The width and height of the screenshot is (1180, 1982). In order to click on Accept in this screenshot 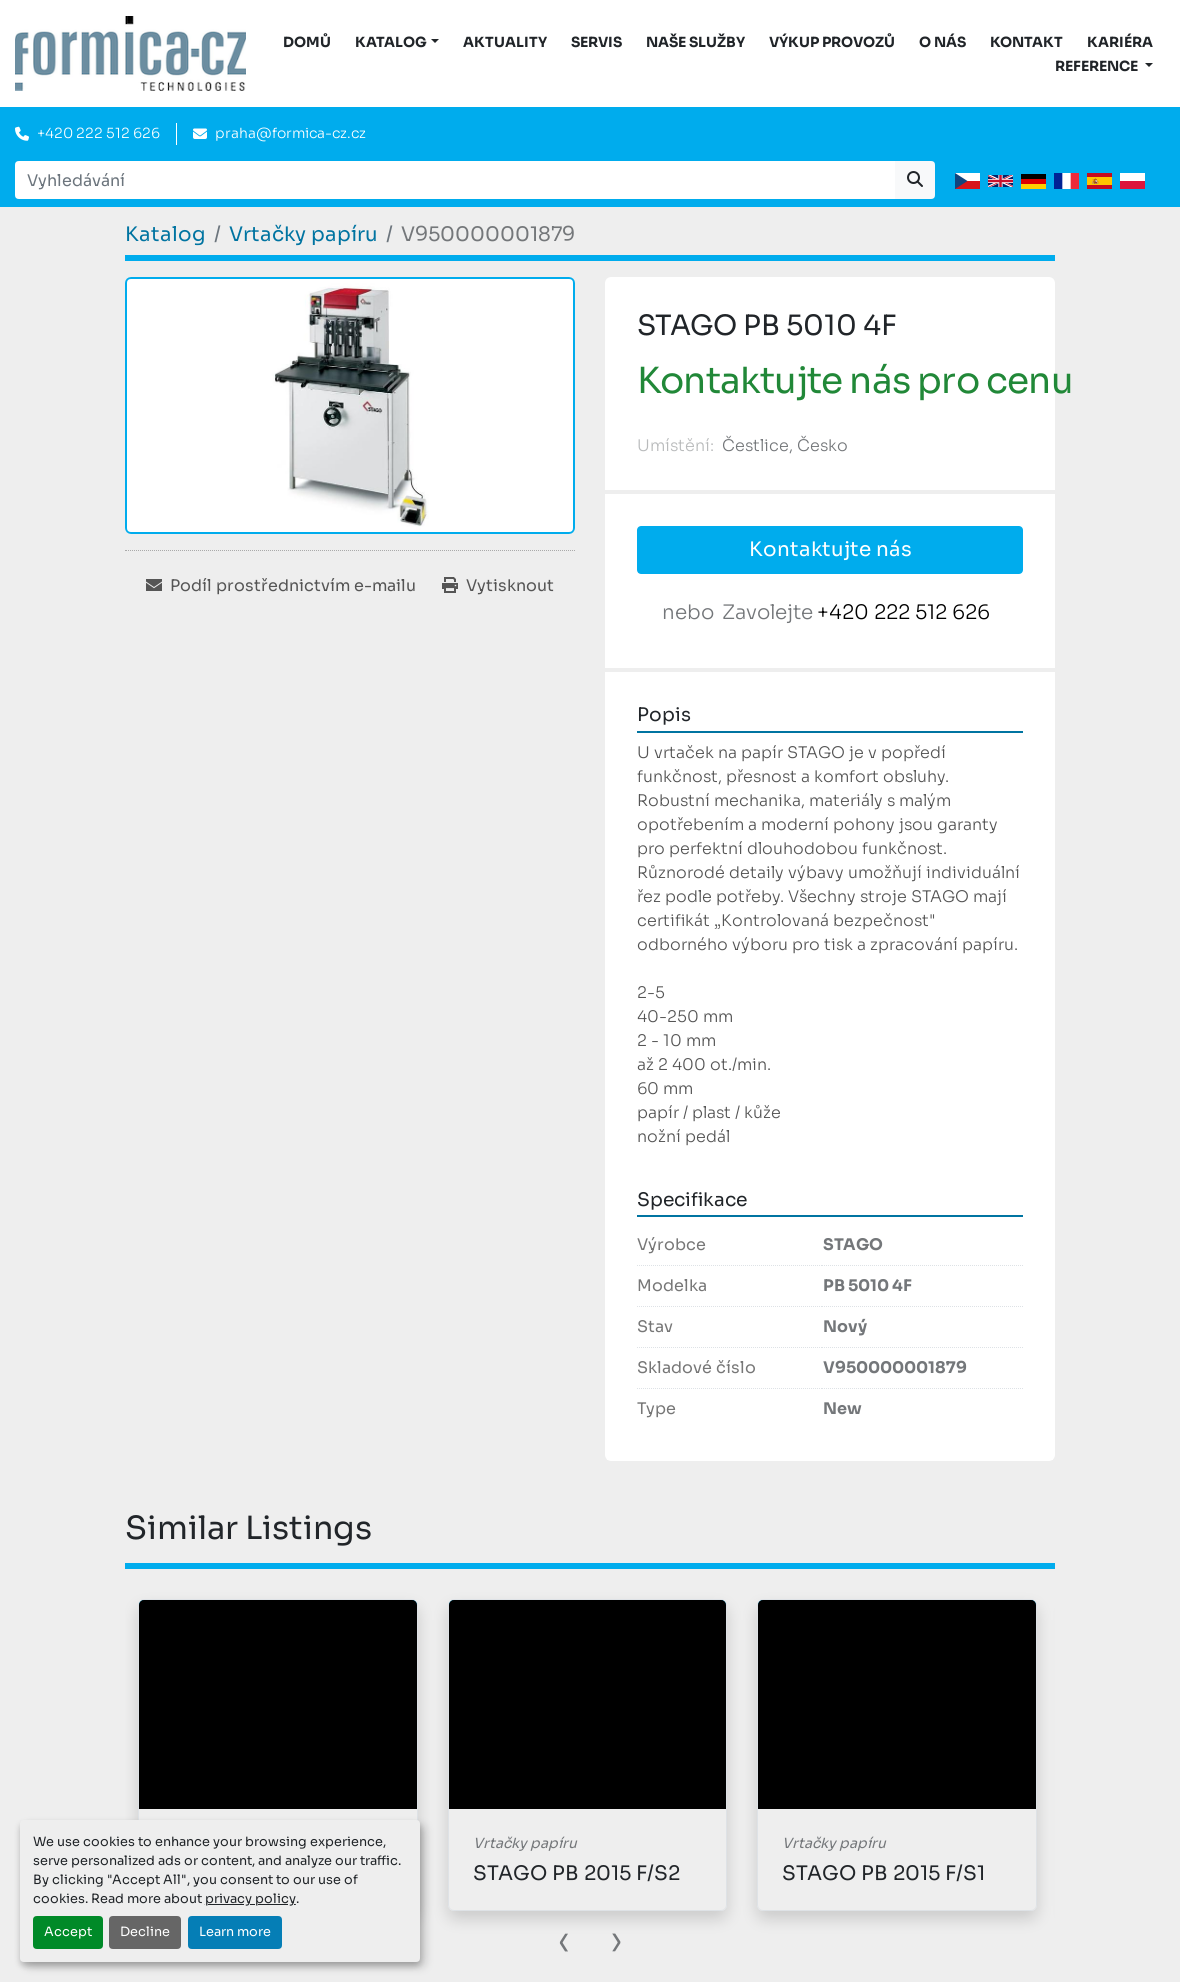, I will do `click(68, 1932)`.